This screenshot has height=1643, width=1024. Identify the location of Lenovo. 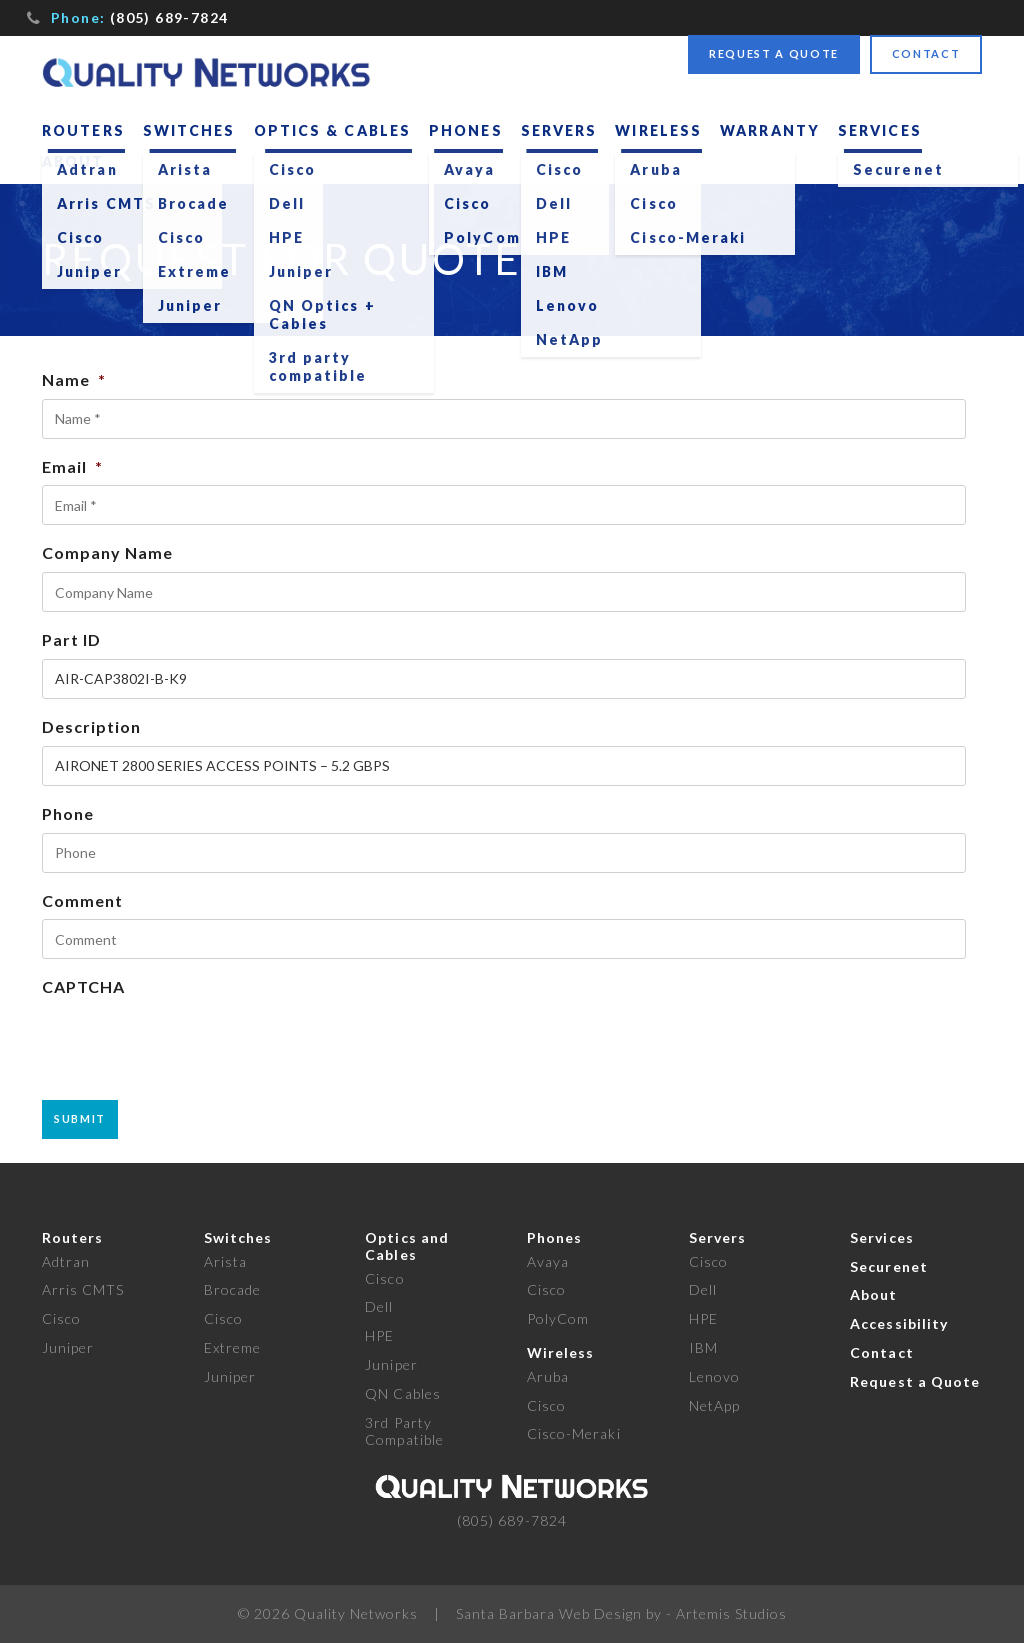
(714, 1376).